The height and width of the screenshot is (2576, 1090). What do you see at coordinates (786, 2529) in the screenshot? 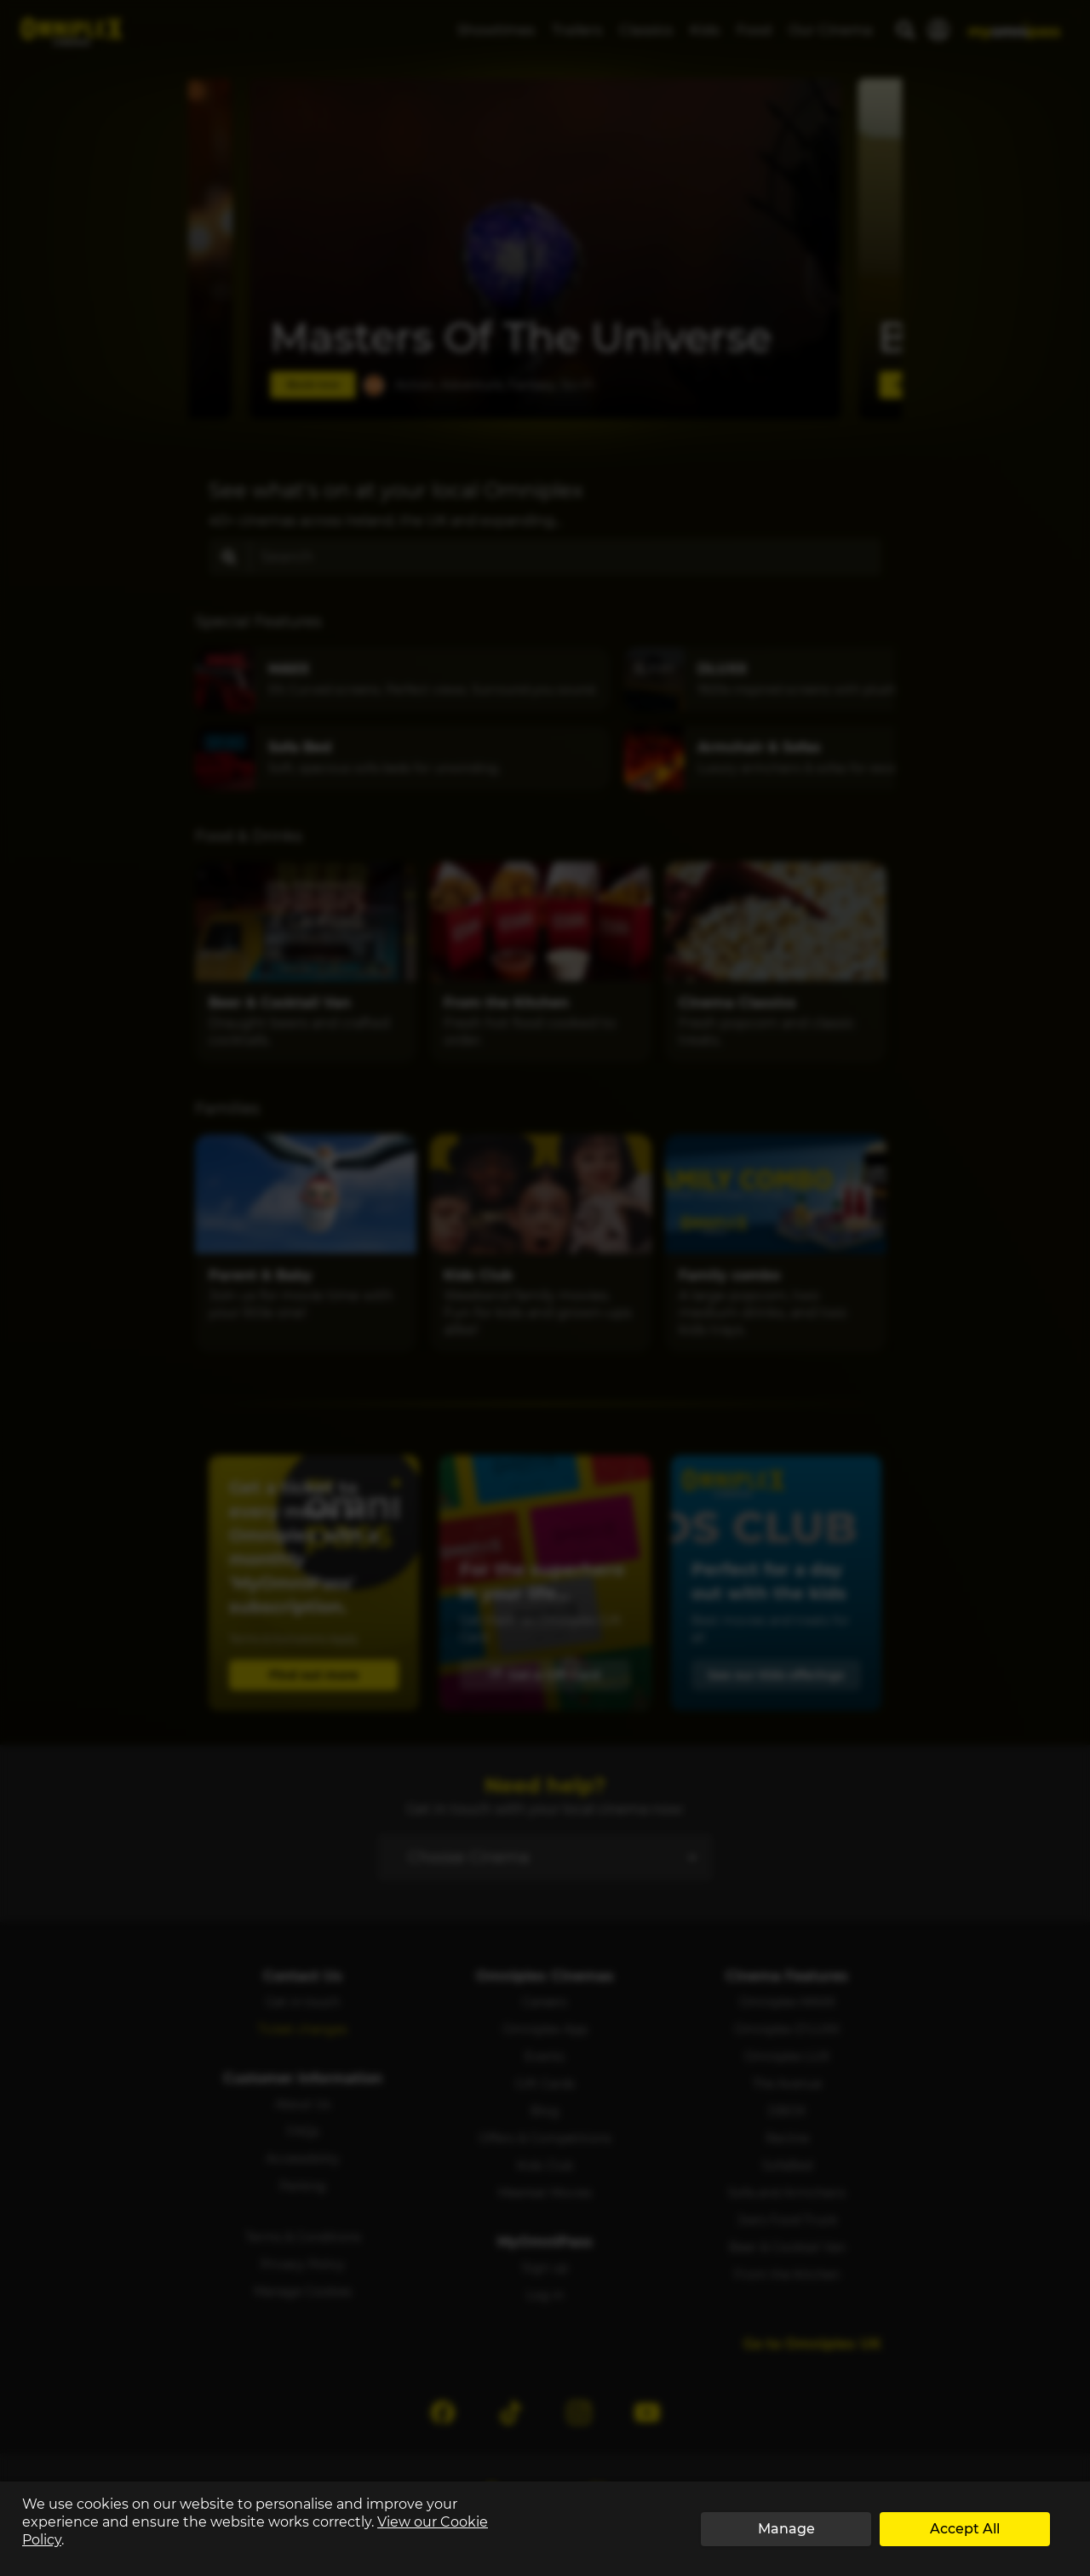
I see `Manage` at bounding box center [786, 2529].